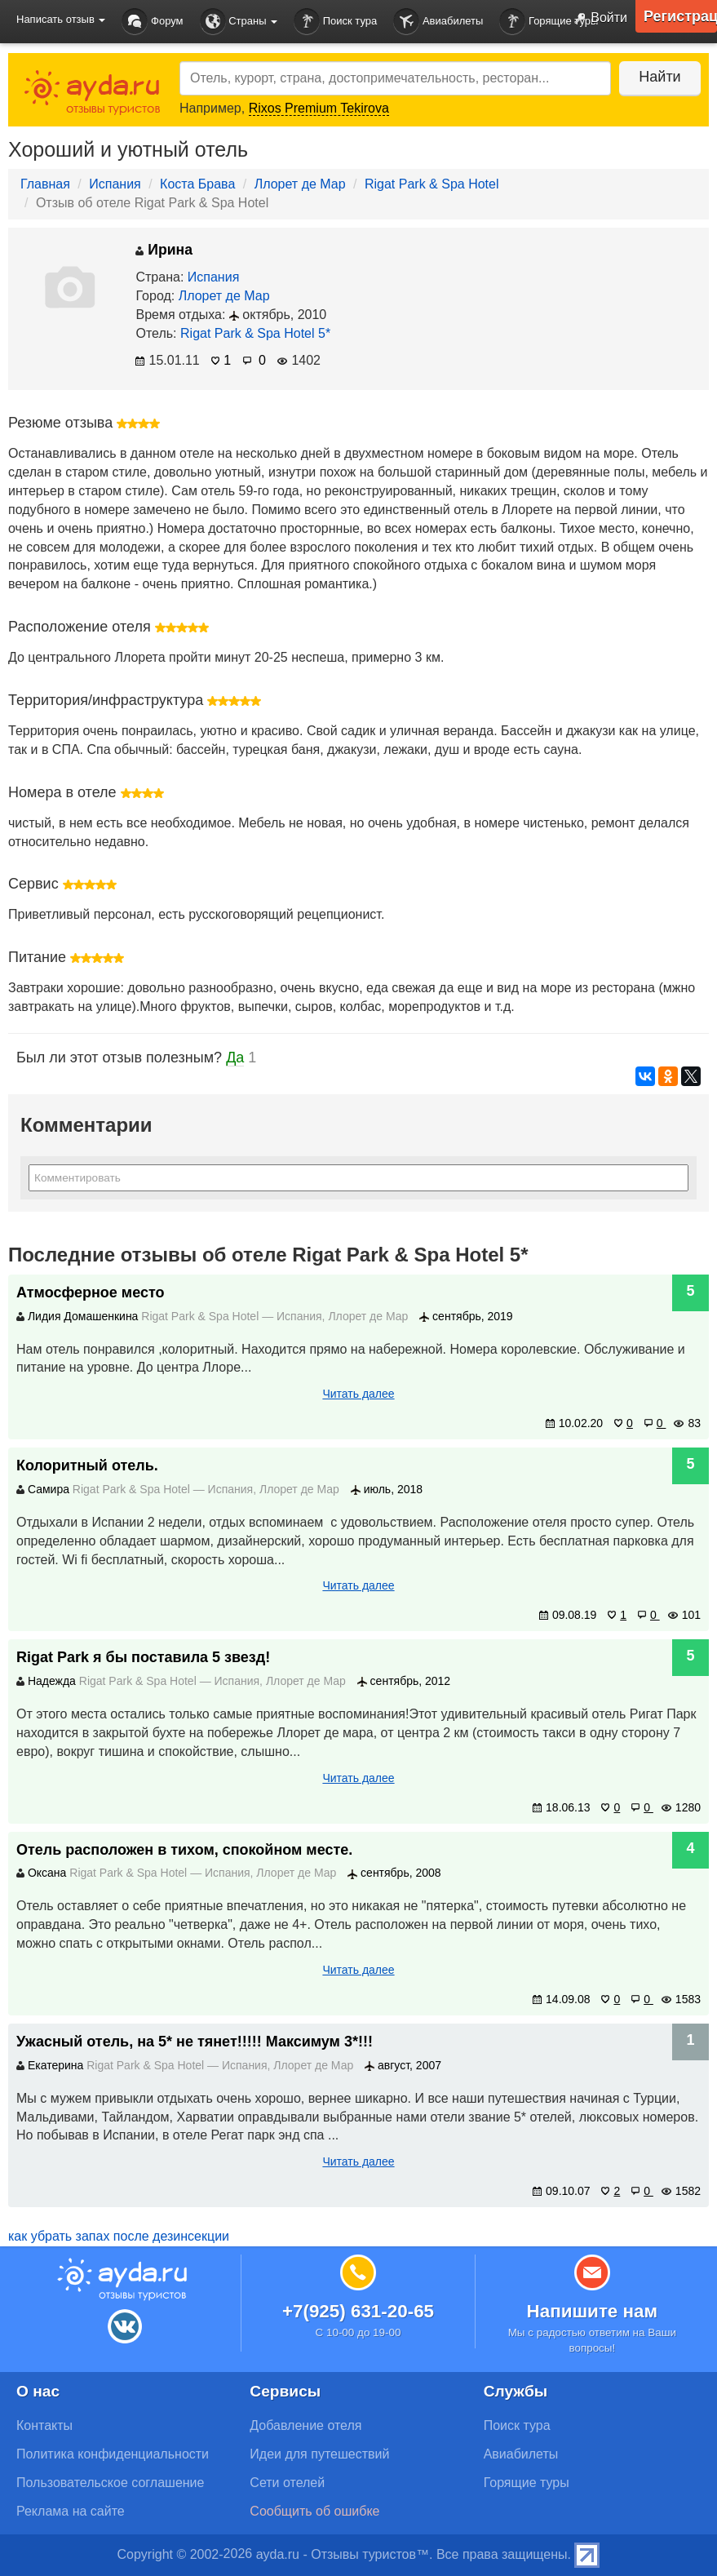 The width and height of the screenshot is (717, 2576). What do you see at coordinates (152, 21) in the screenshot?
I see `Форум` at bounding box center [152, 21].